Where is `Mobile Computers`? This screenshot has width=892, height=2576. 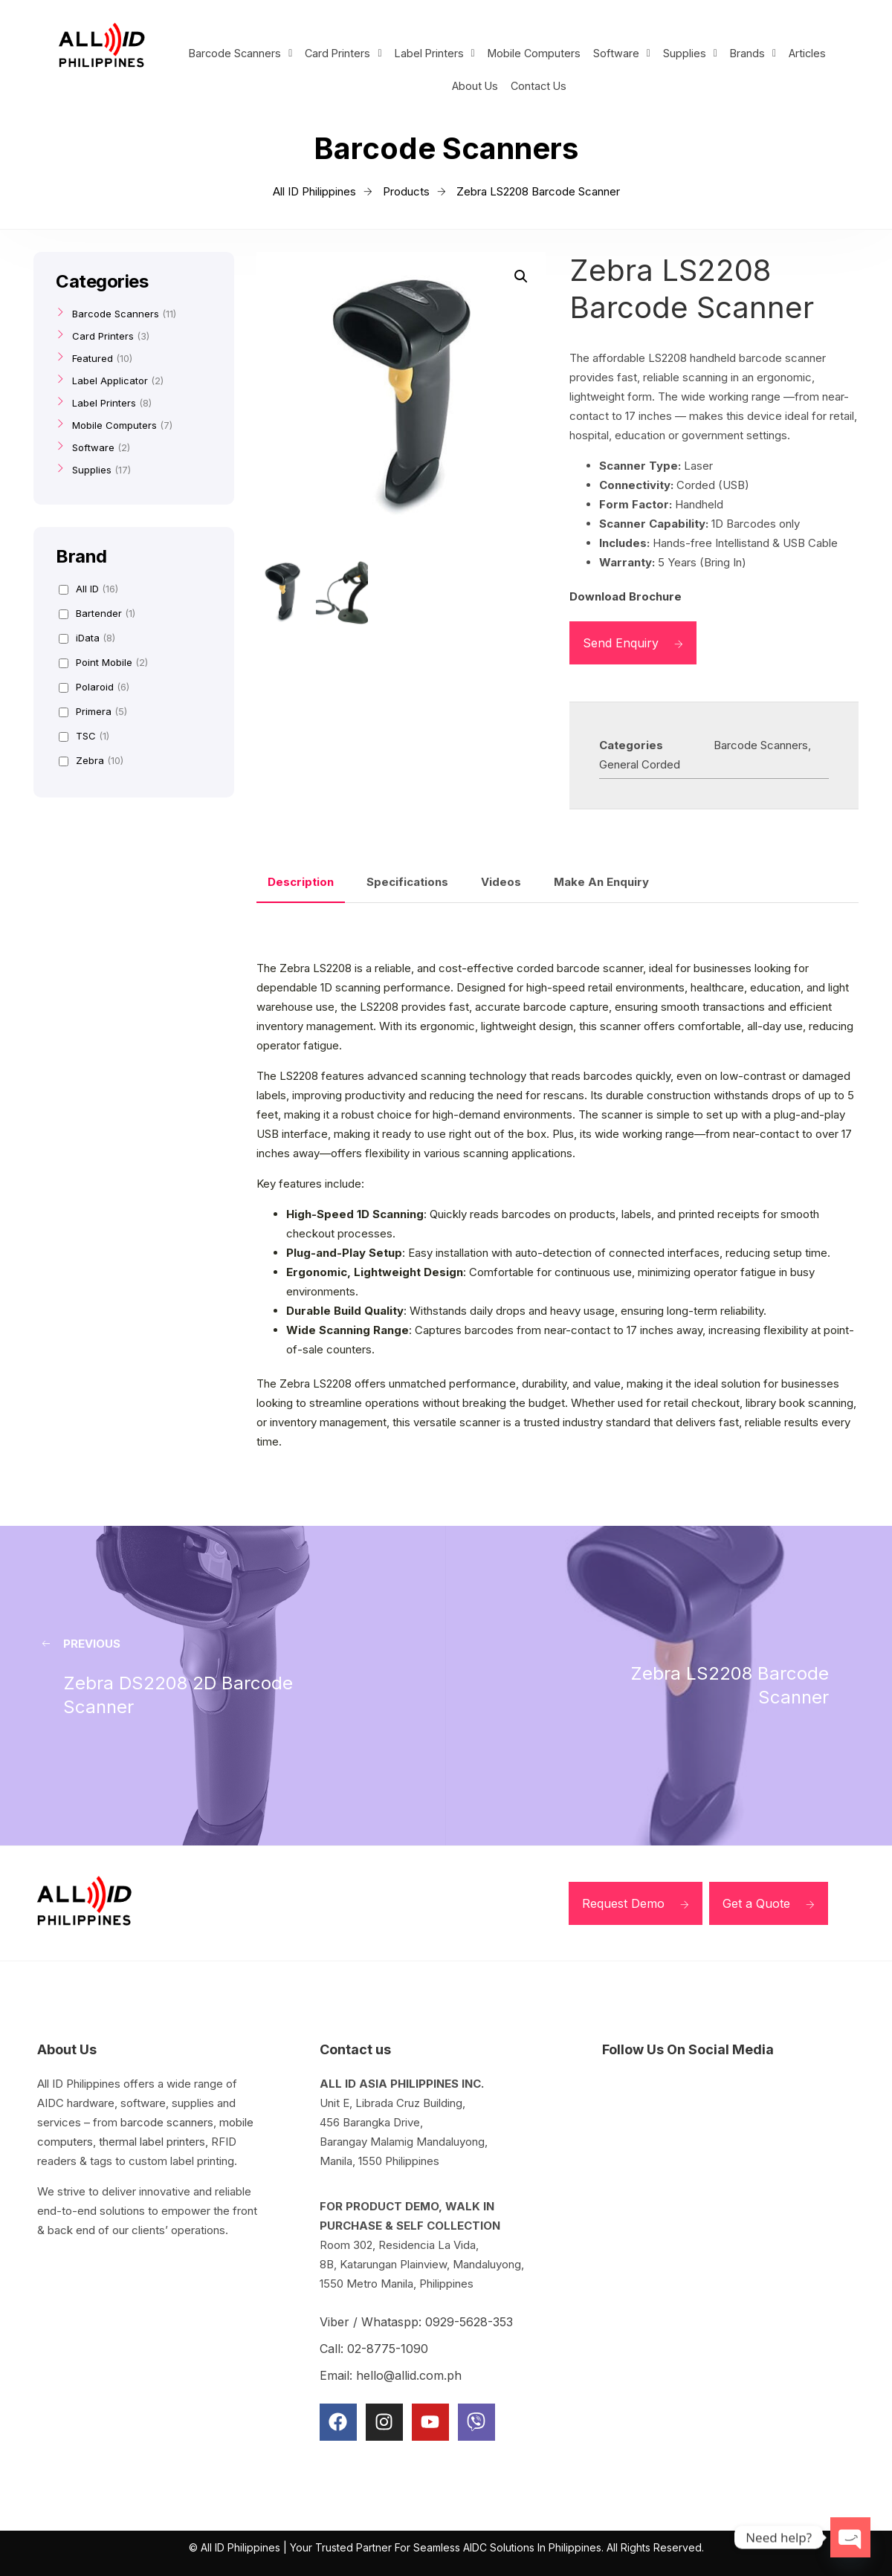
Mobile Computers is located at coordinates (535, 54).